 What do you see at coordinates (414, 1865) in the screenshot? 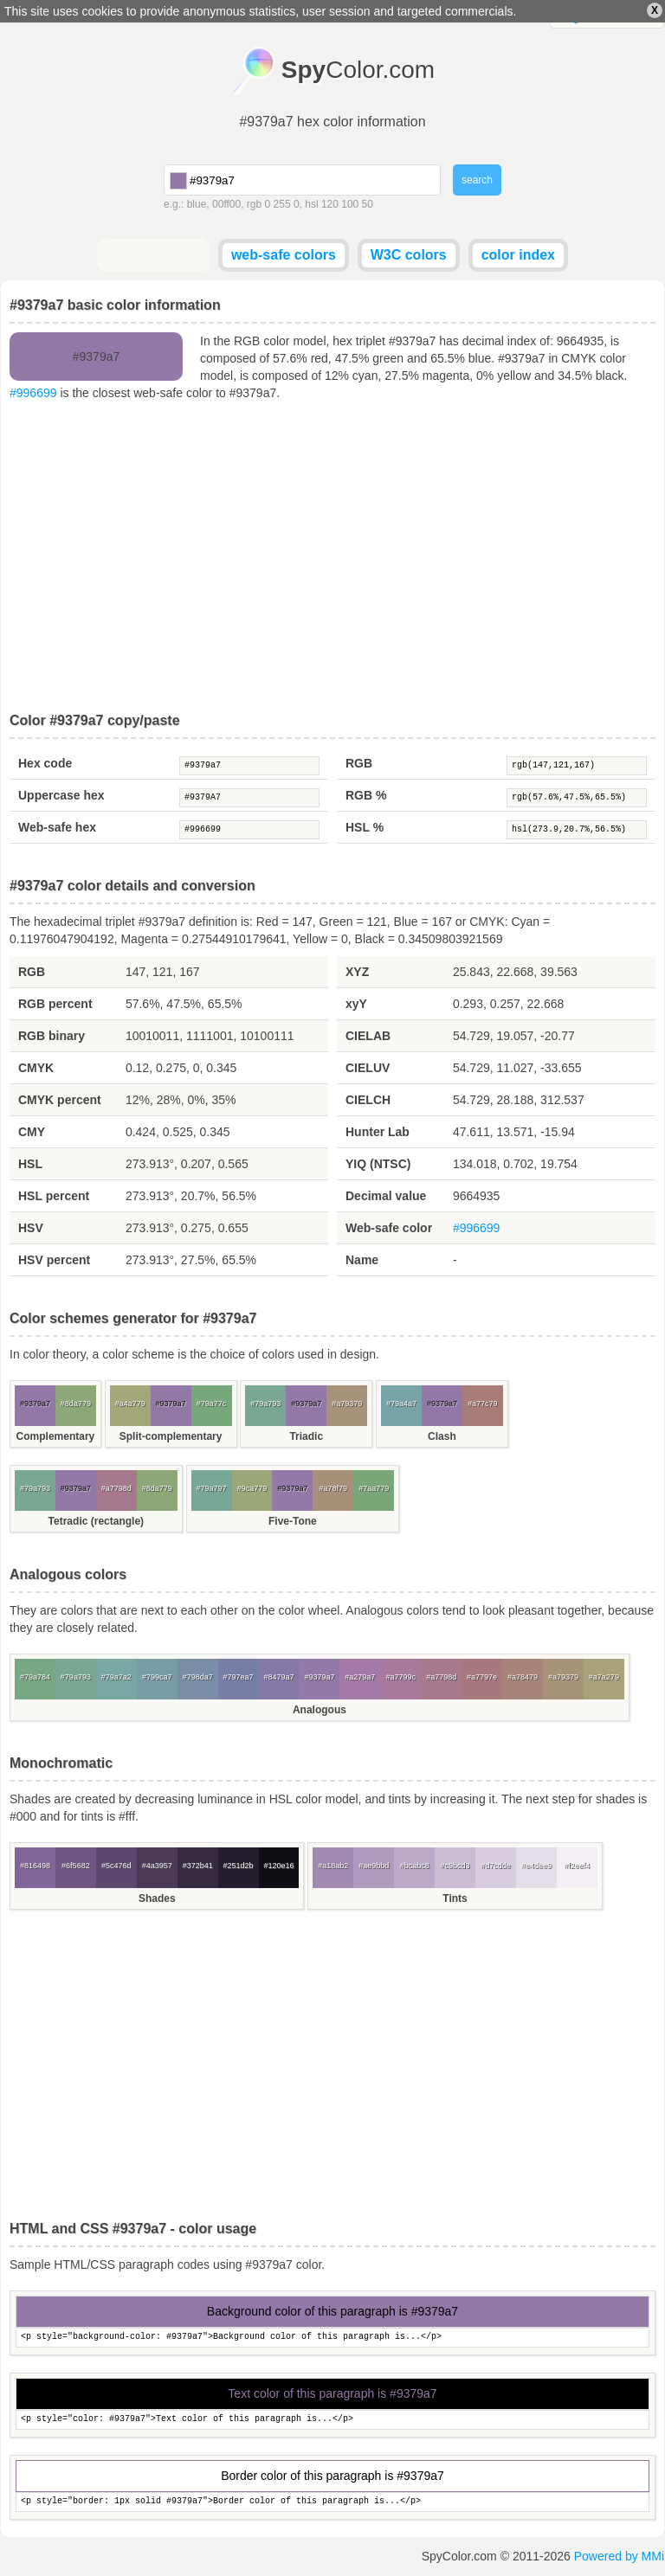
I see `#bcabc8` at bounding box center [414, 1865].